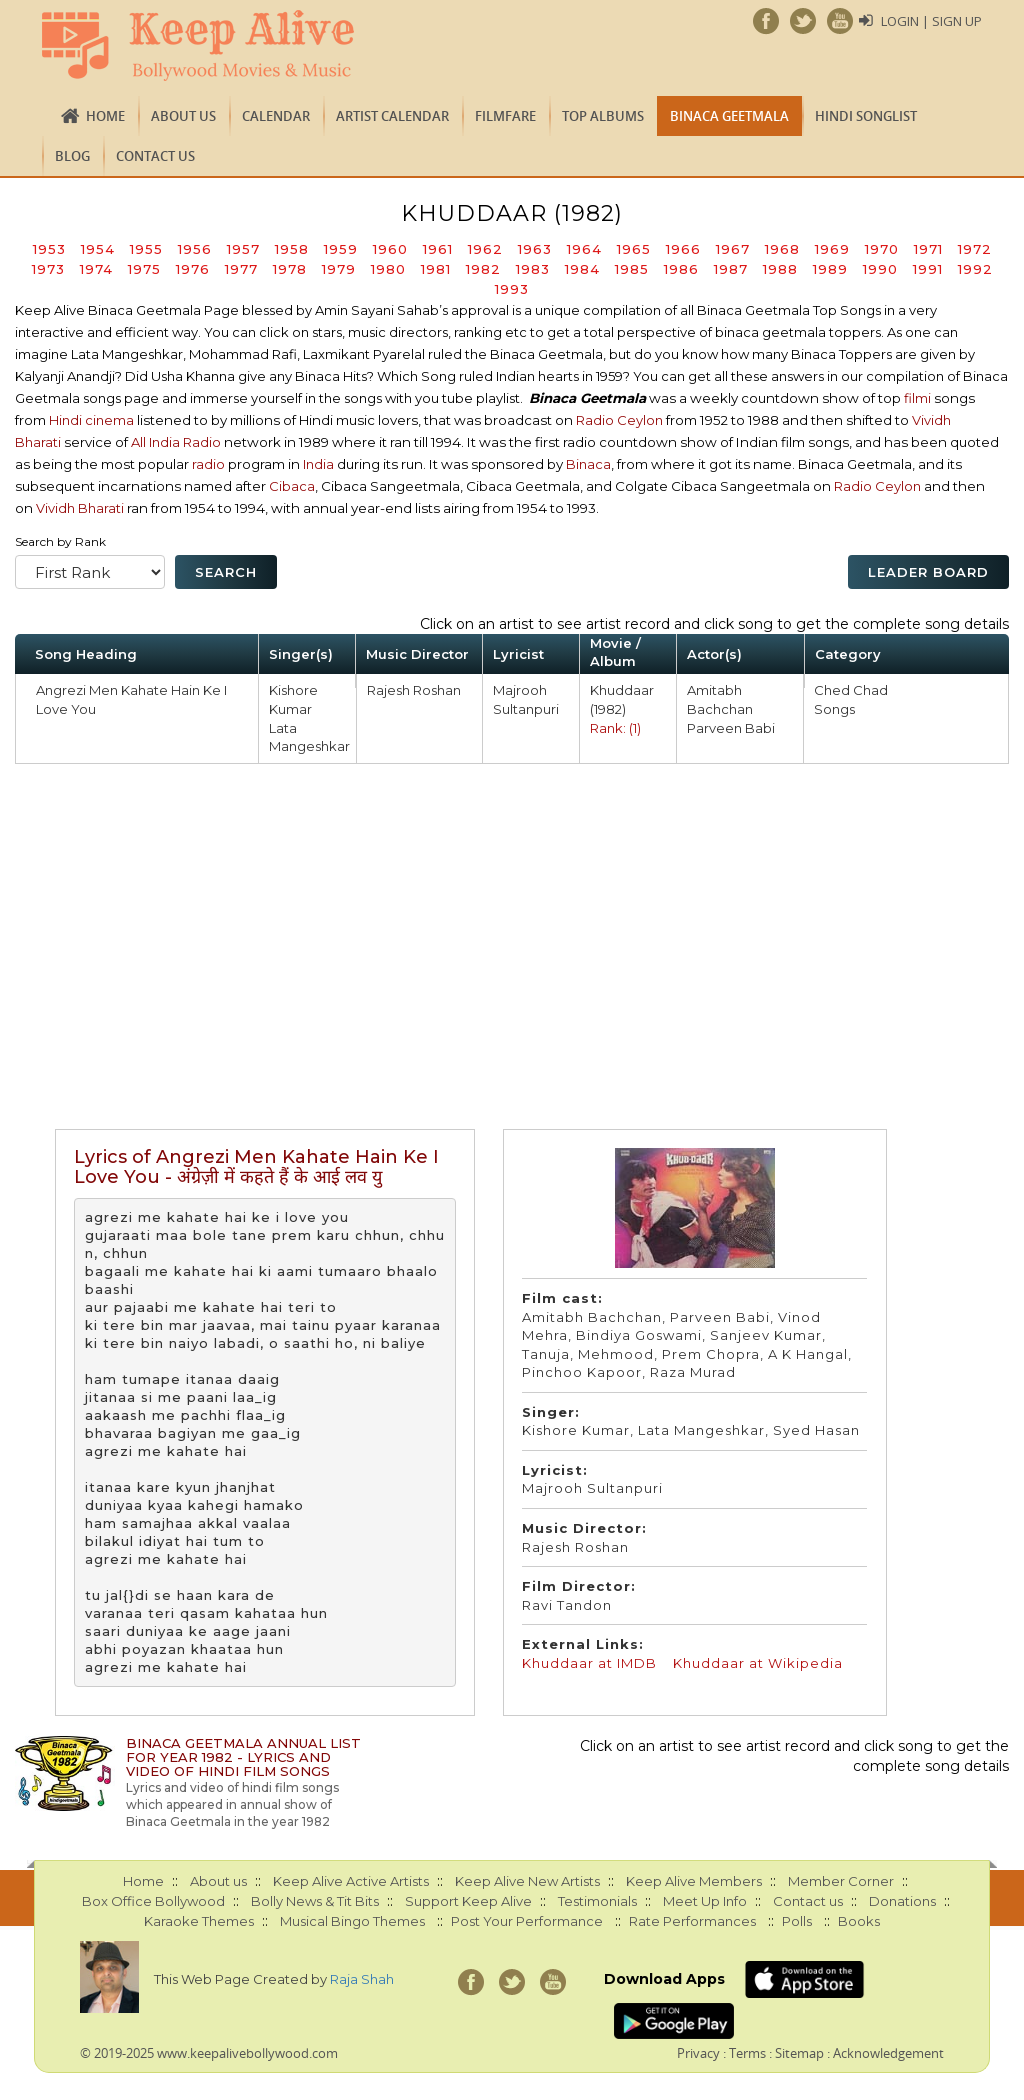 The image size is (1024, 2100). What do you see at coordinates (362, 1979) in the screenshot?
I see `Raja Shah` at bounding box center [362, 1979].